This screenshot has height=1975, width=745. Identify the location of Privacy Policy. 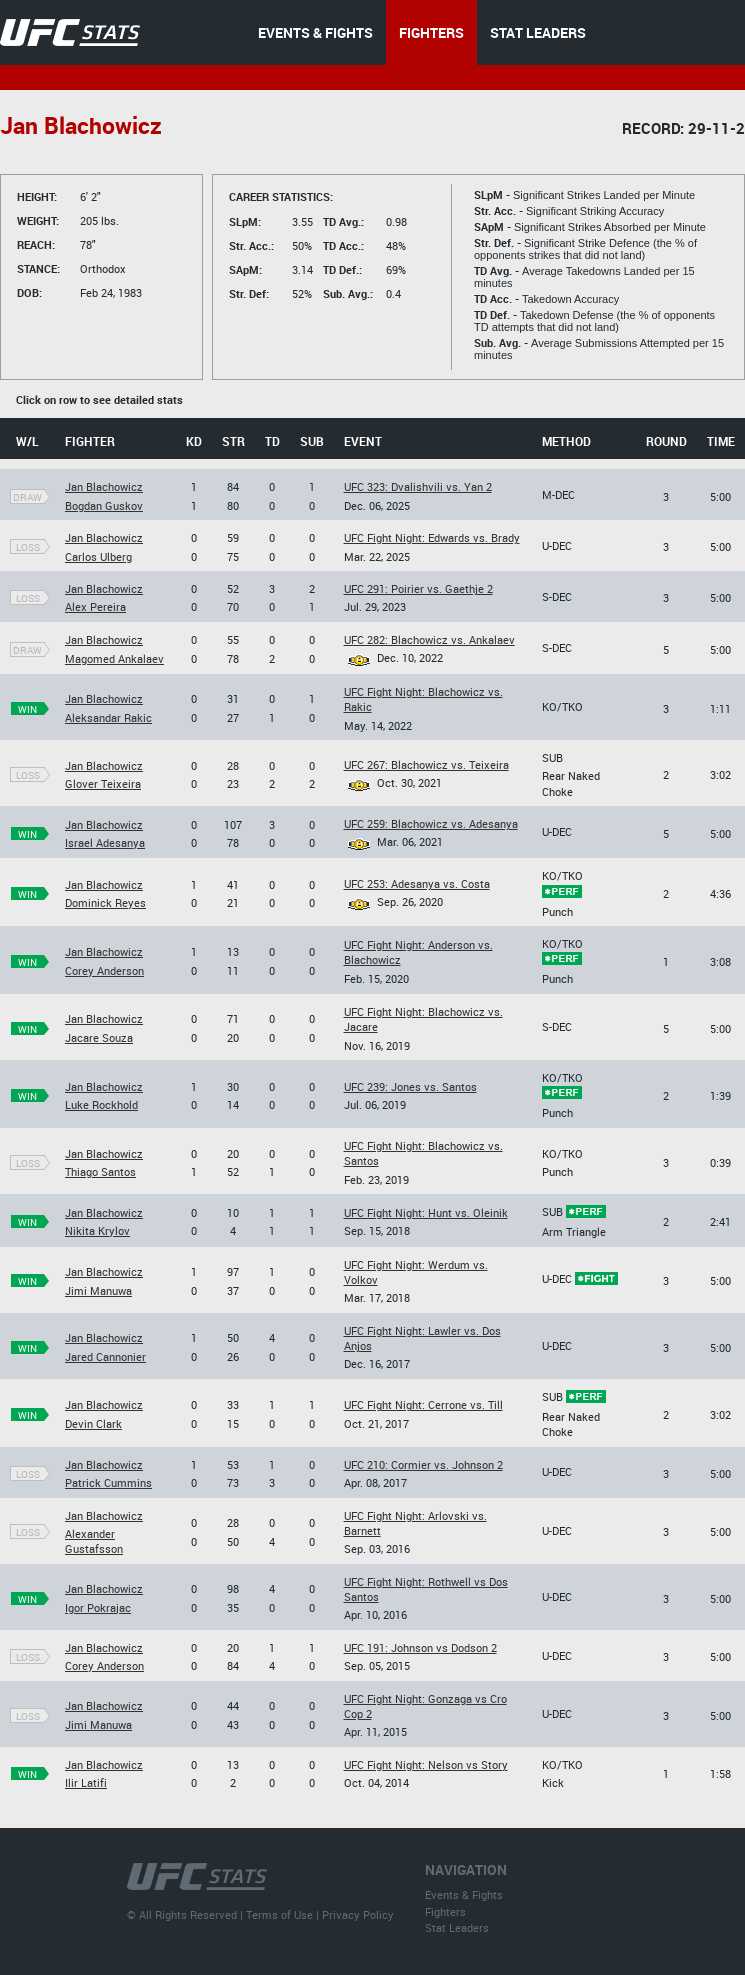
(358, 1914).